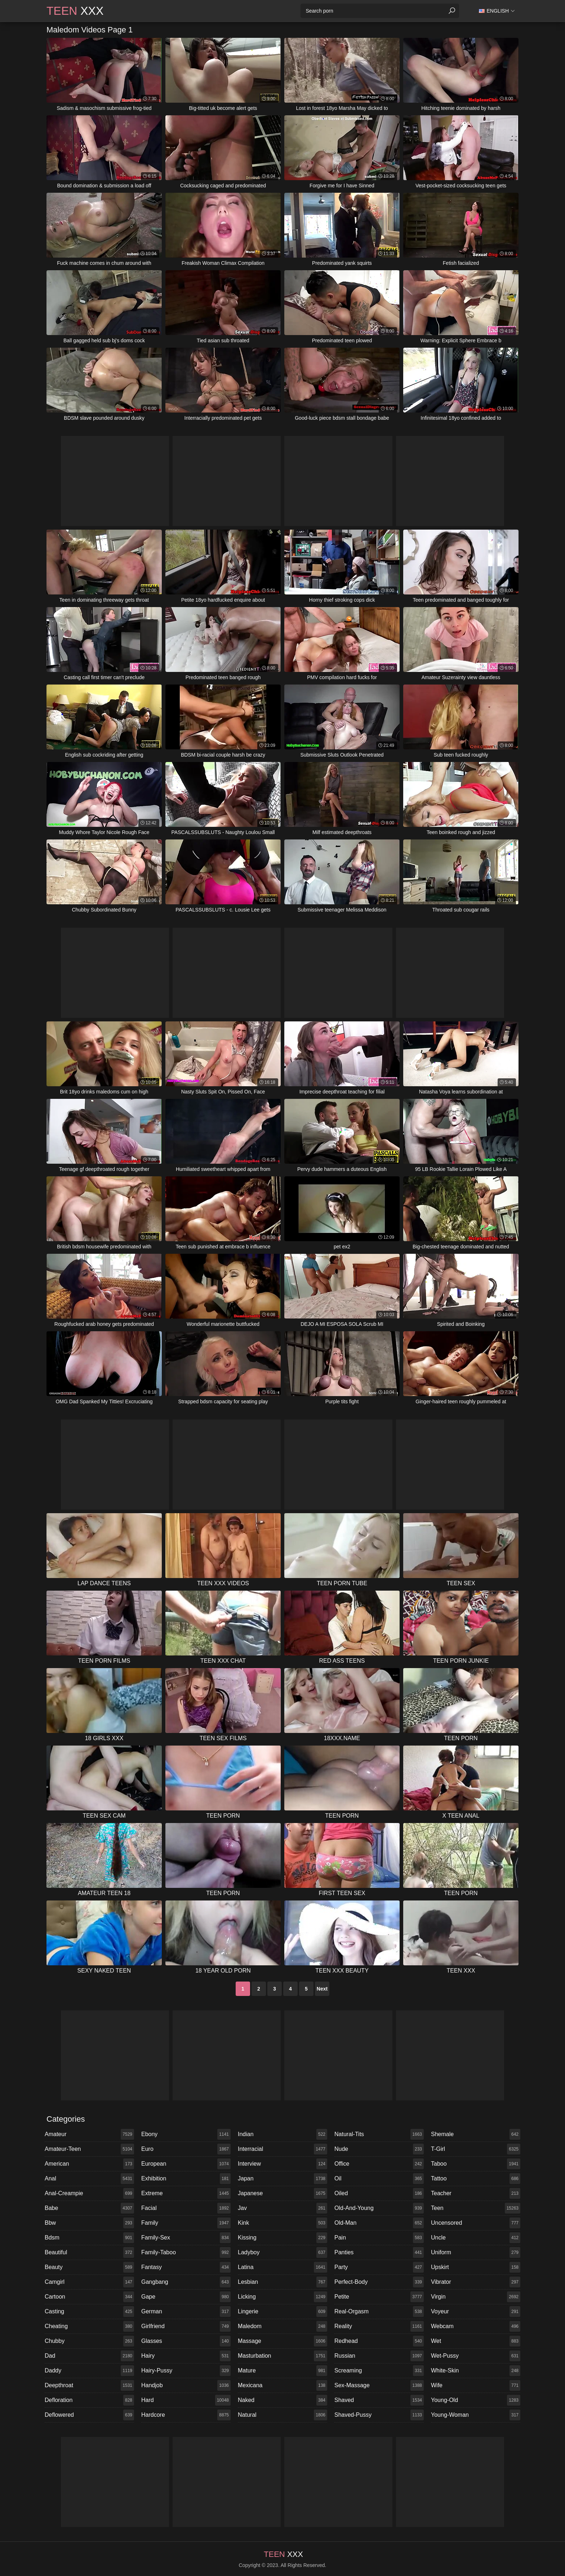  What do you see at coordinates (186, 2237) in the screenshot?
I see `family-sex` at bounding box center [186, 2237].